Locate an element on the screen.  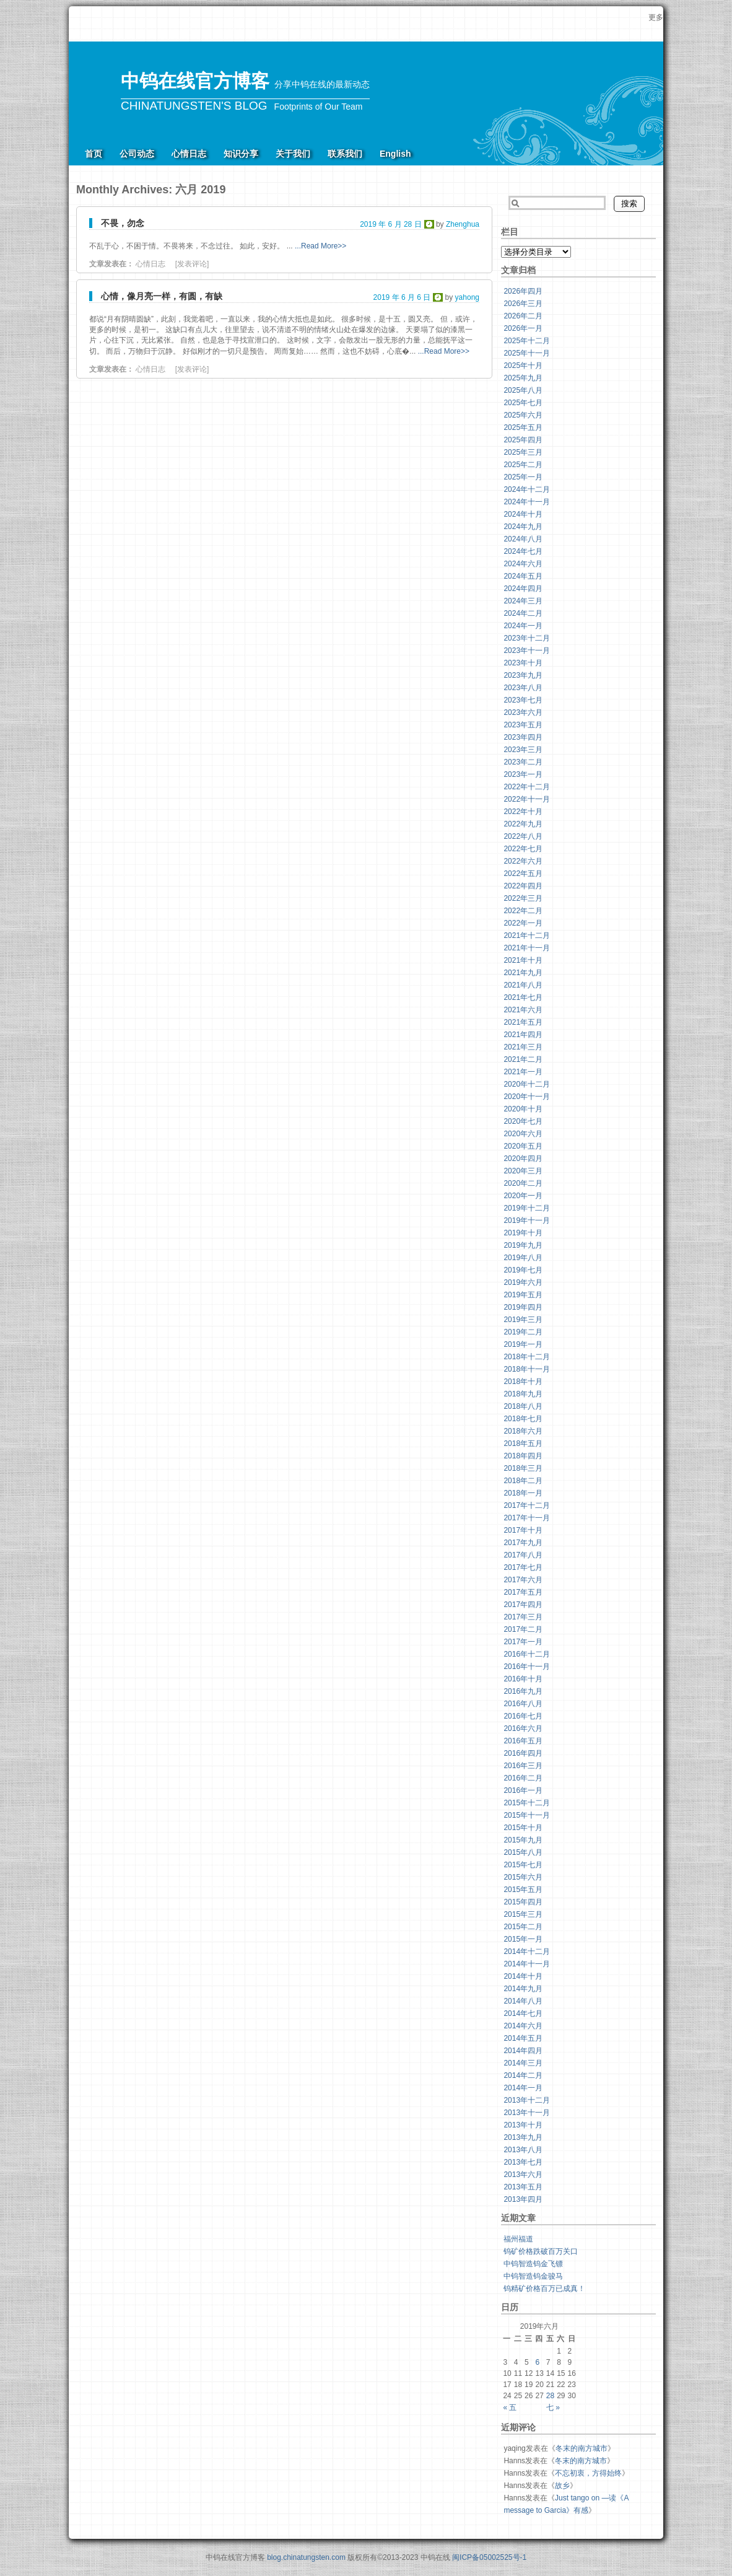
2016年五月 is located at coordinates (522, 1741).